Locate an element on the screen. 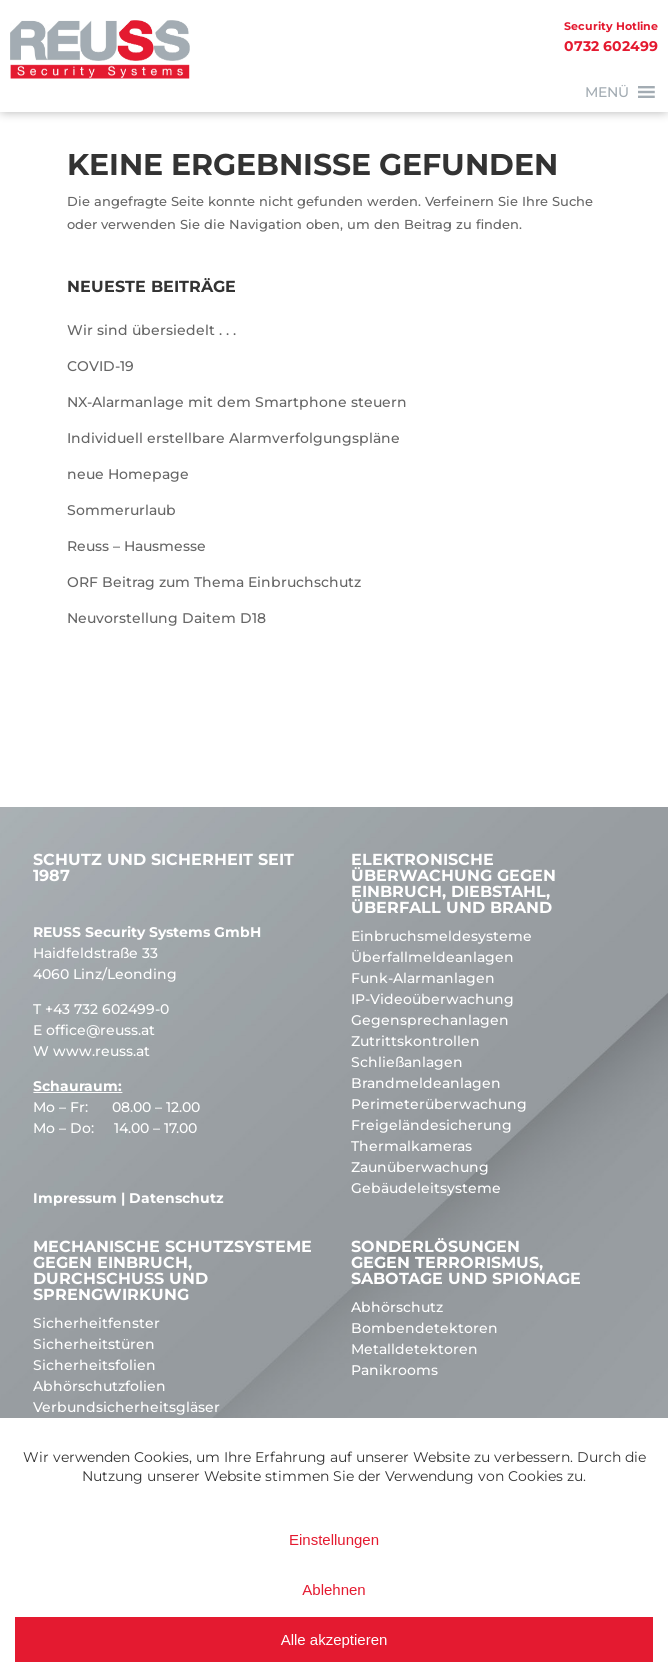 Image resolution: width=668 pixels, height=1672 pixels. NX-Alarmanlage mit dem Smartphone steuern is located at coordinates (237, 402).